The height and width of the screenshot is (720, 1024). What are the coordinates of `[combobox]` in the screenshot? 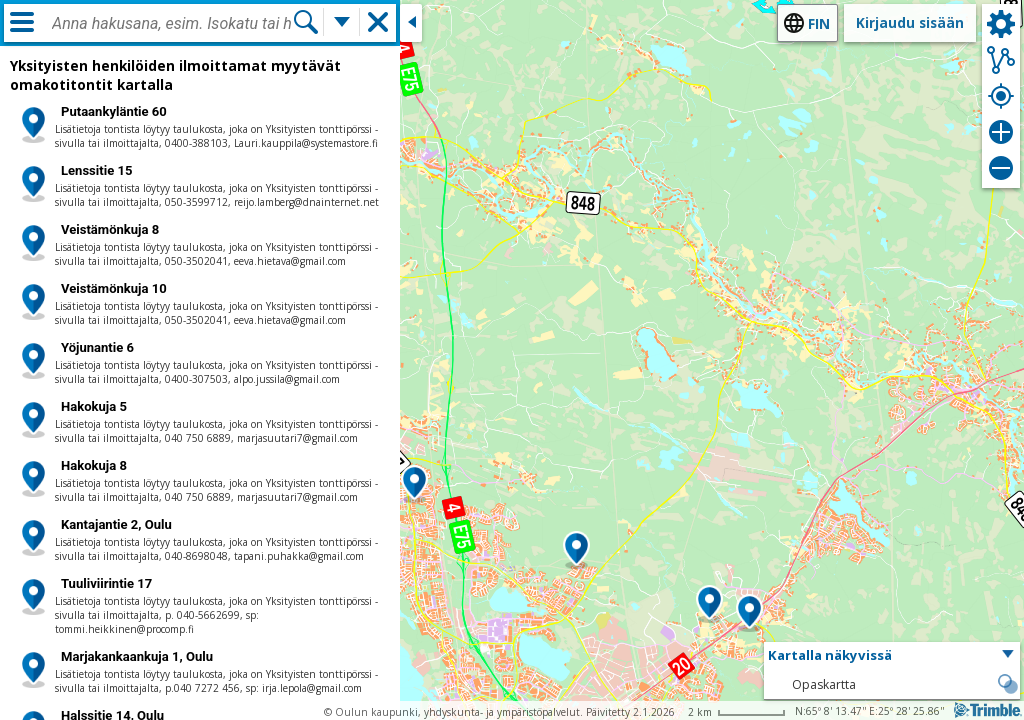 It's located at (172, 24).